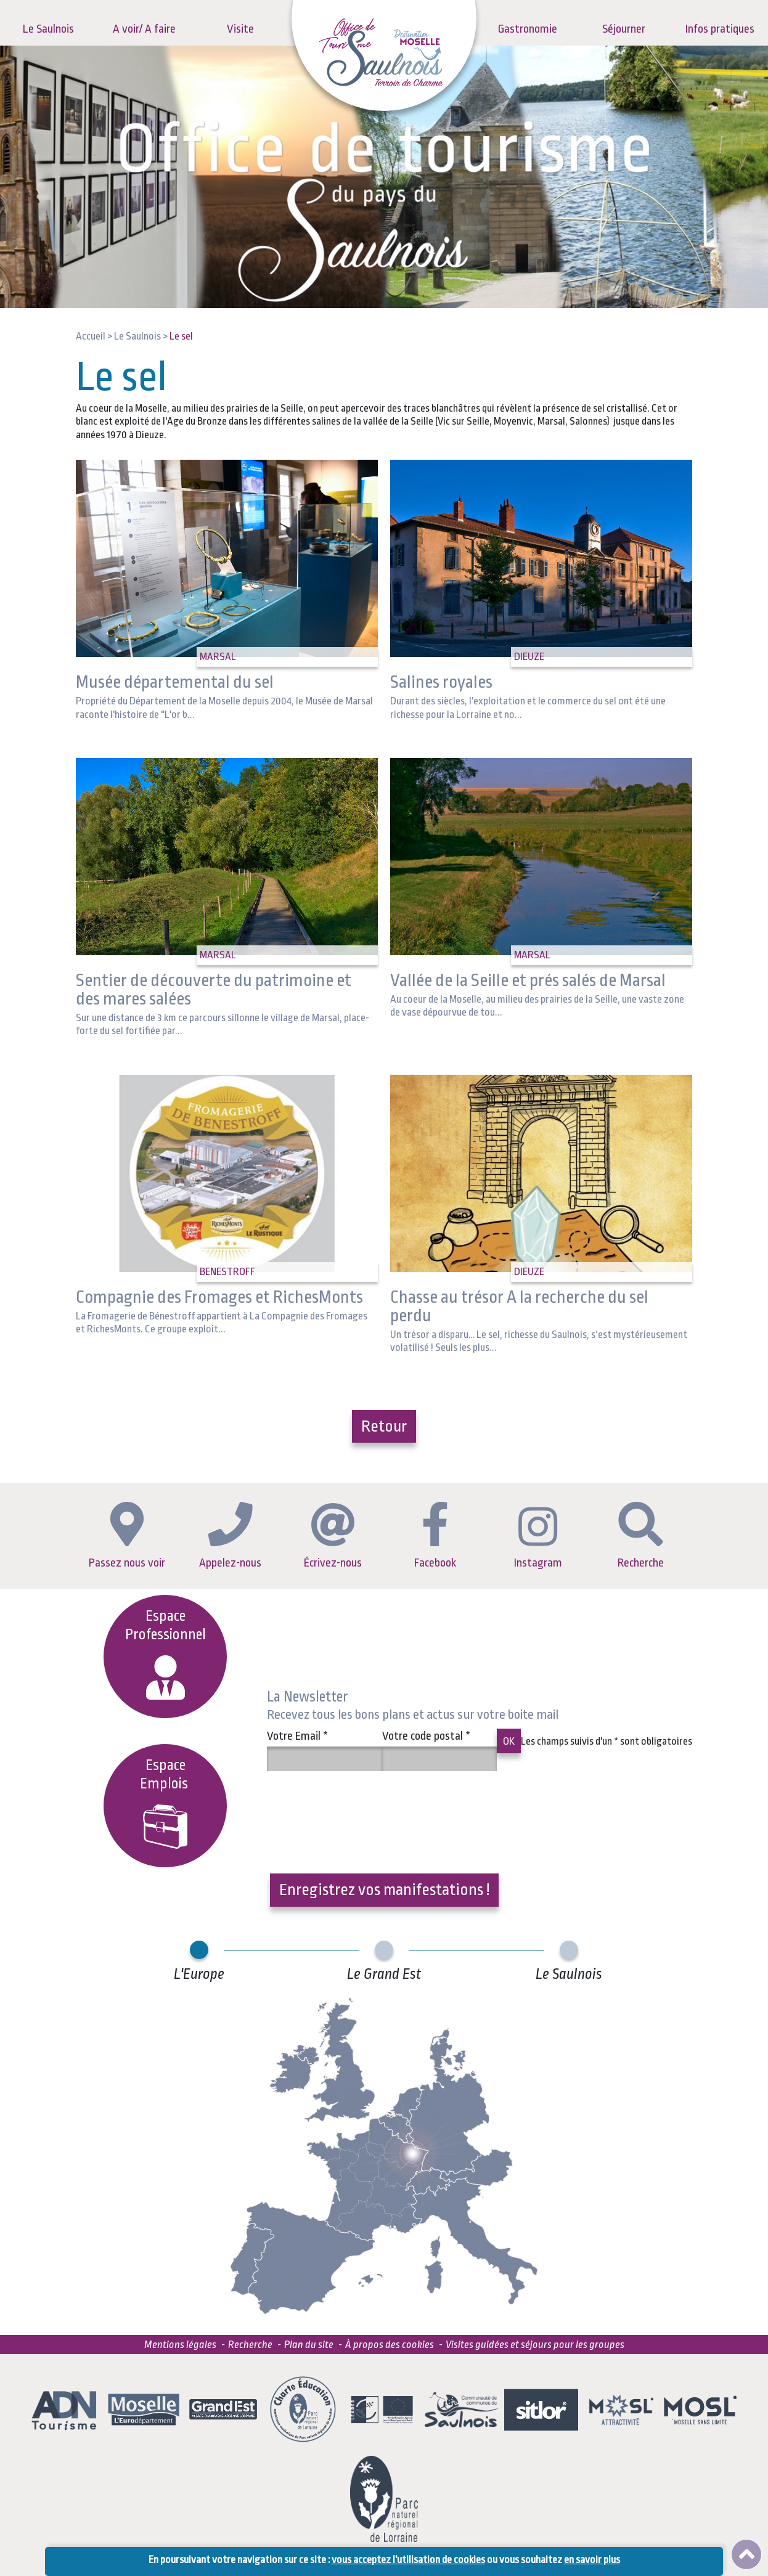  Describe the element at coordinates (538, 1538) in the screenshot. I see `Instagram` at that location.